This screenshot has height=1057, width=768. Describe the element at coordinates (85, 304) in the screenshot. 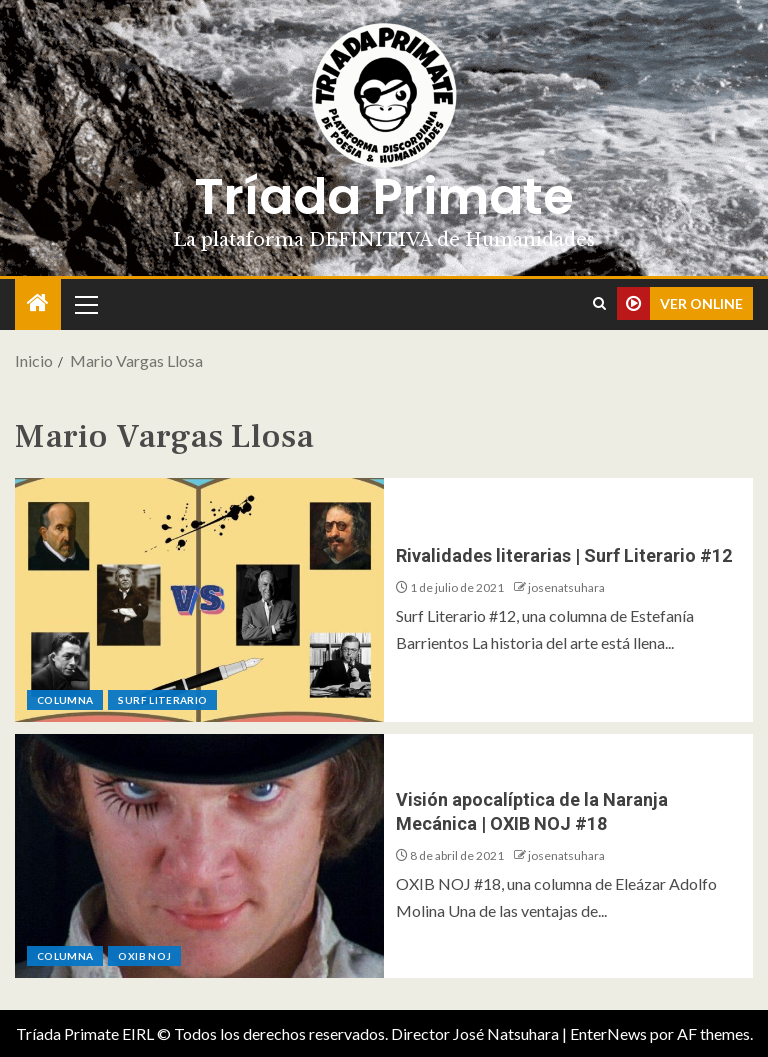

I see `[button]` at that location.